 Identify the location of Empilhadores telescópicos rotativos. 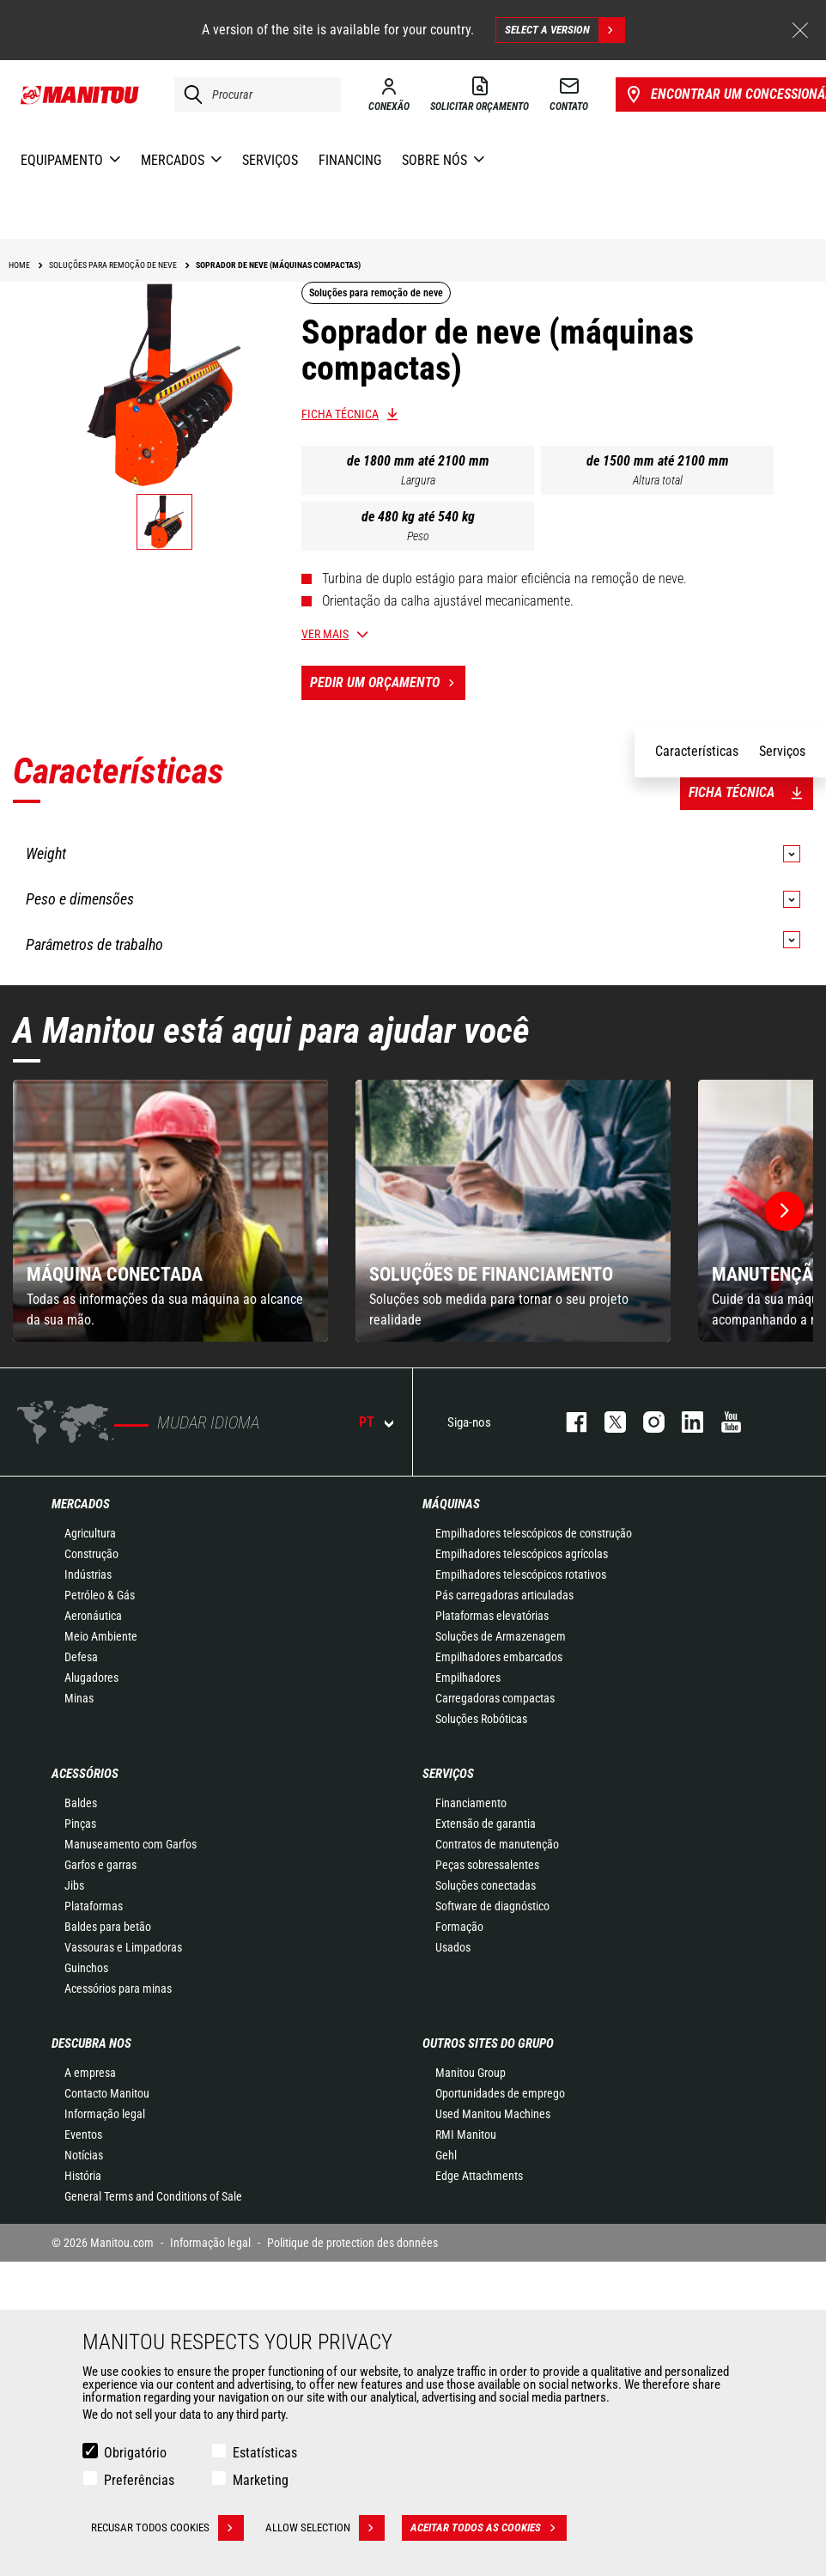
(520, 1574).